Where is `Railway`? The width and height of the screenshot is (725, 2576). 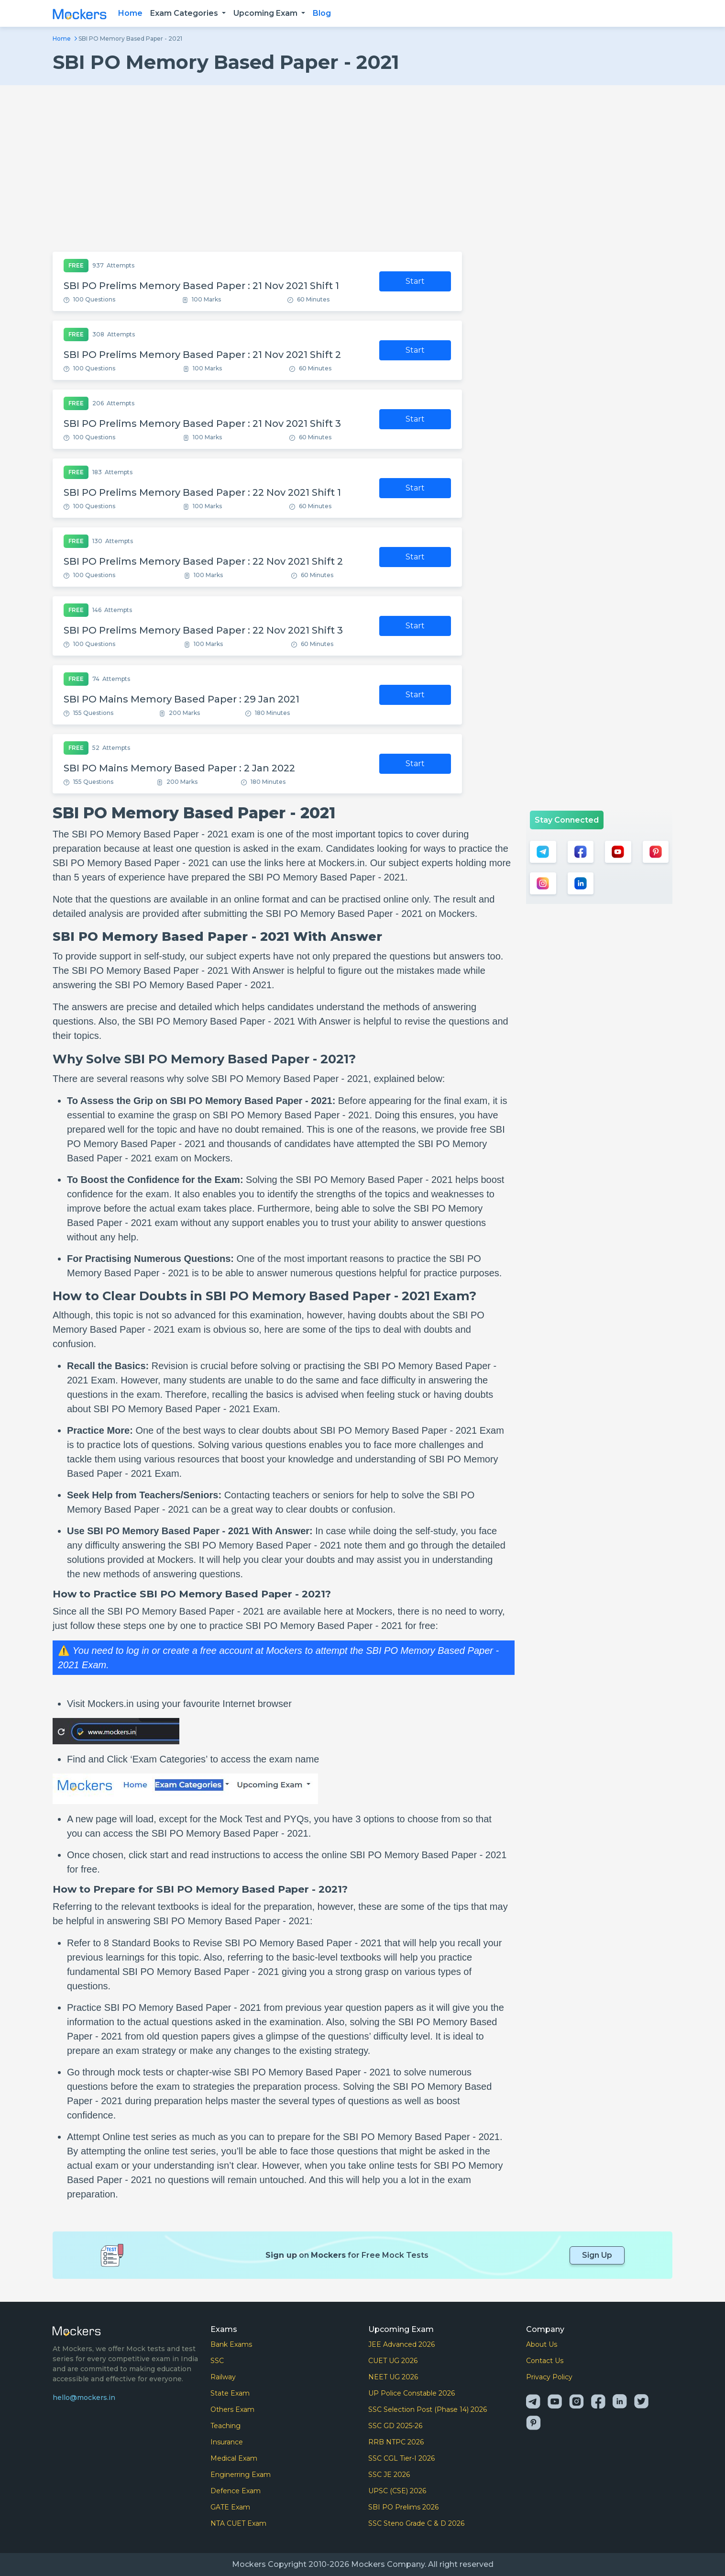
Railway is located at coordinates (223, 2377).